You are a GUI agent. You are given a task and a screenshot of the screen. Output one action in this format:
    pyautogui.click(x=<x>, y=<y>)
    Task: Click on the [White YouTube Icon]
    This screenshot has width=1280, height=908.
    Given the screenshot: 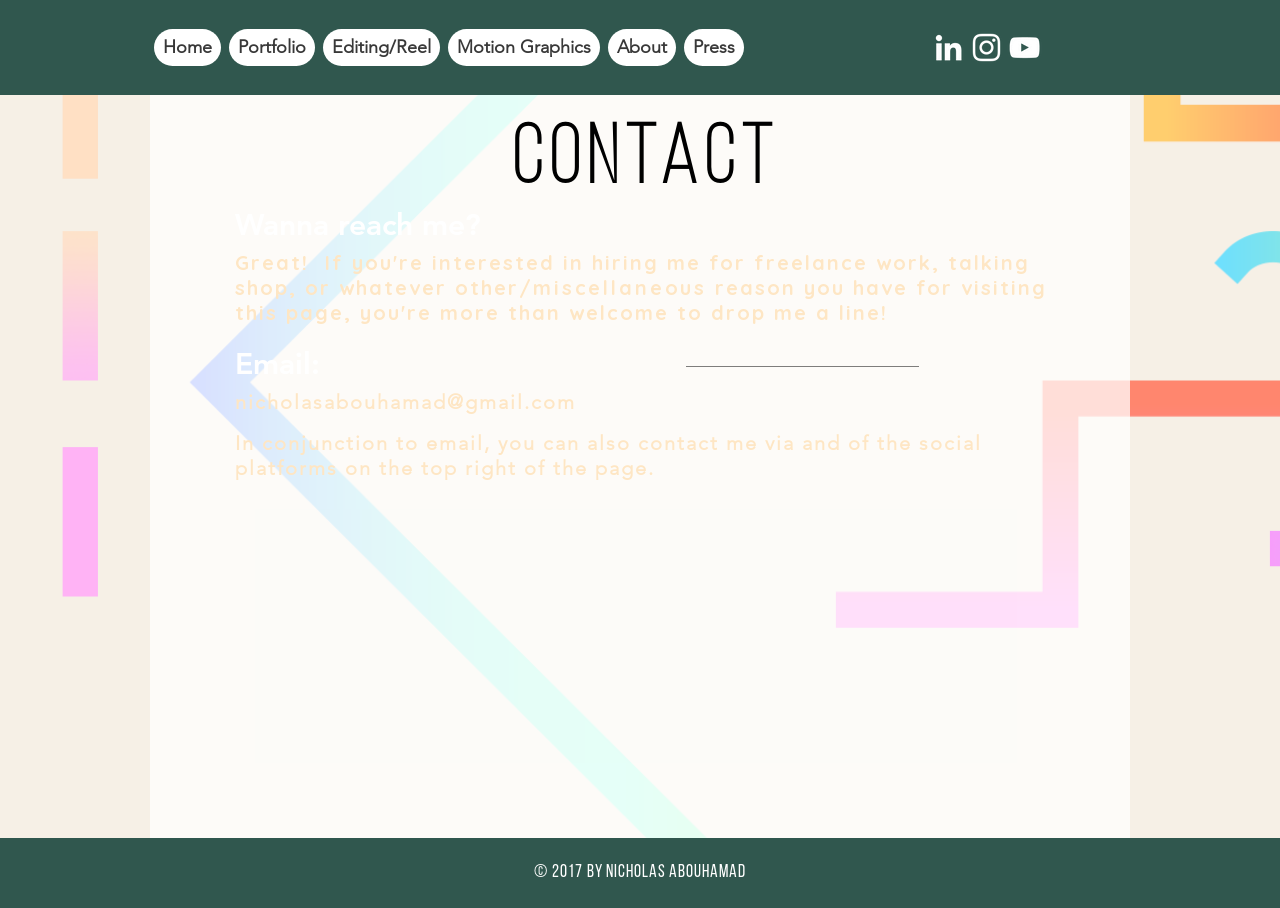 What is the action you would take?
    pyautogui.click(x=1024, y=47)
    